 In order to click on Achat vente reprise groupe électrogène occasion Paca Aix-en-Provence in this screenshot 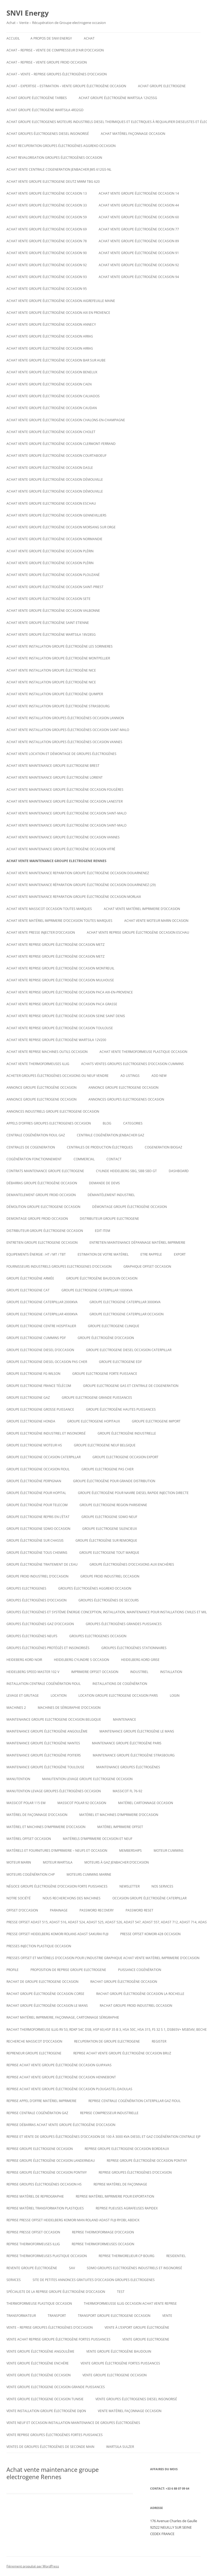, I will do `click(69, 992)`.